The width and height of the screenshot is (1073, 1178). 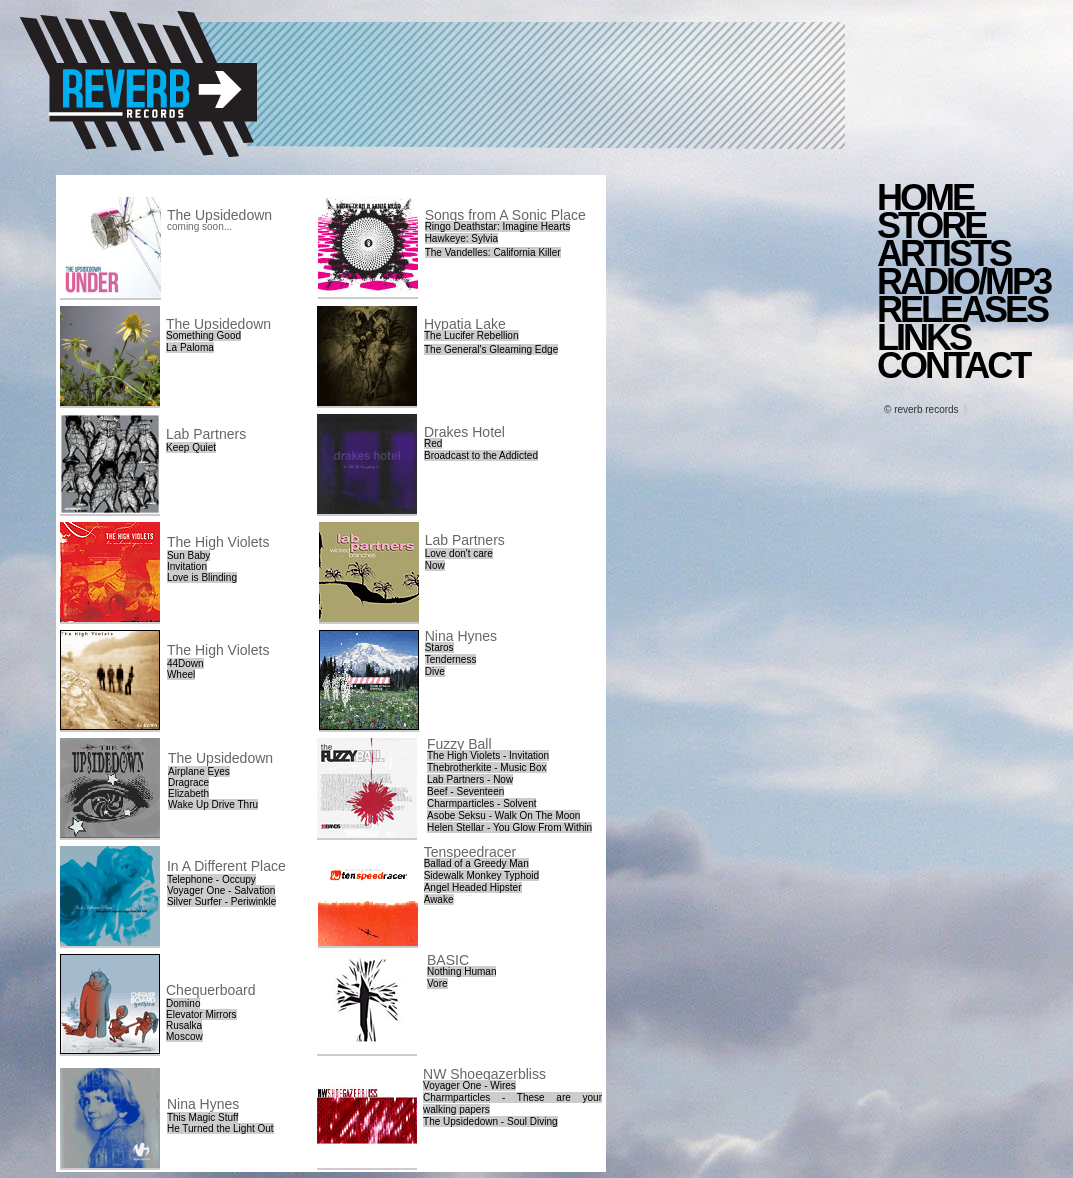 I want to click on Broadcast to the Addicted, so click(x=481, y=455).